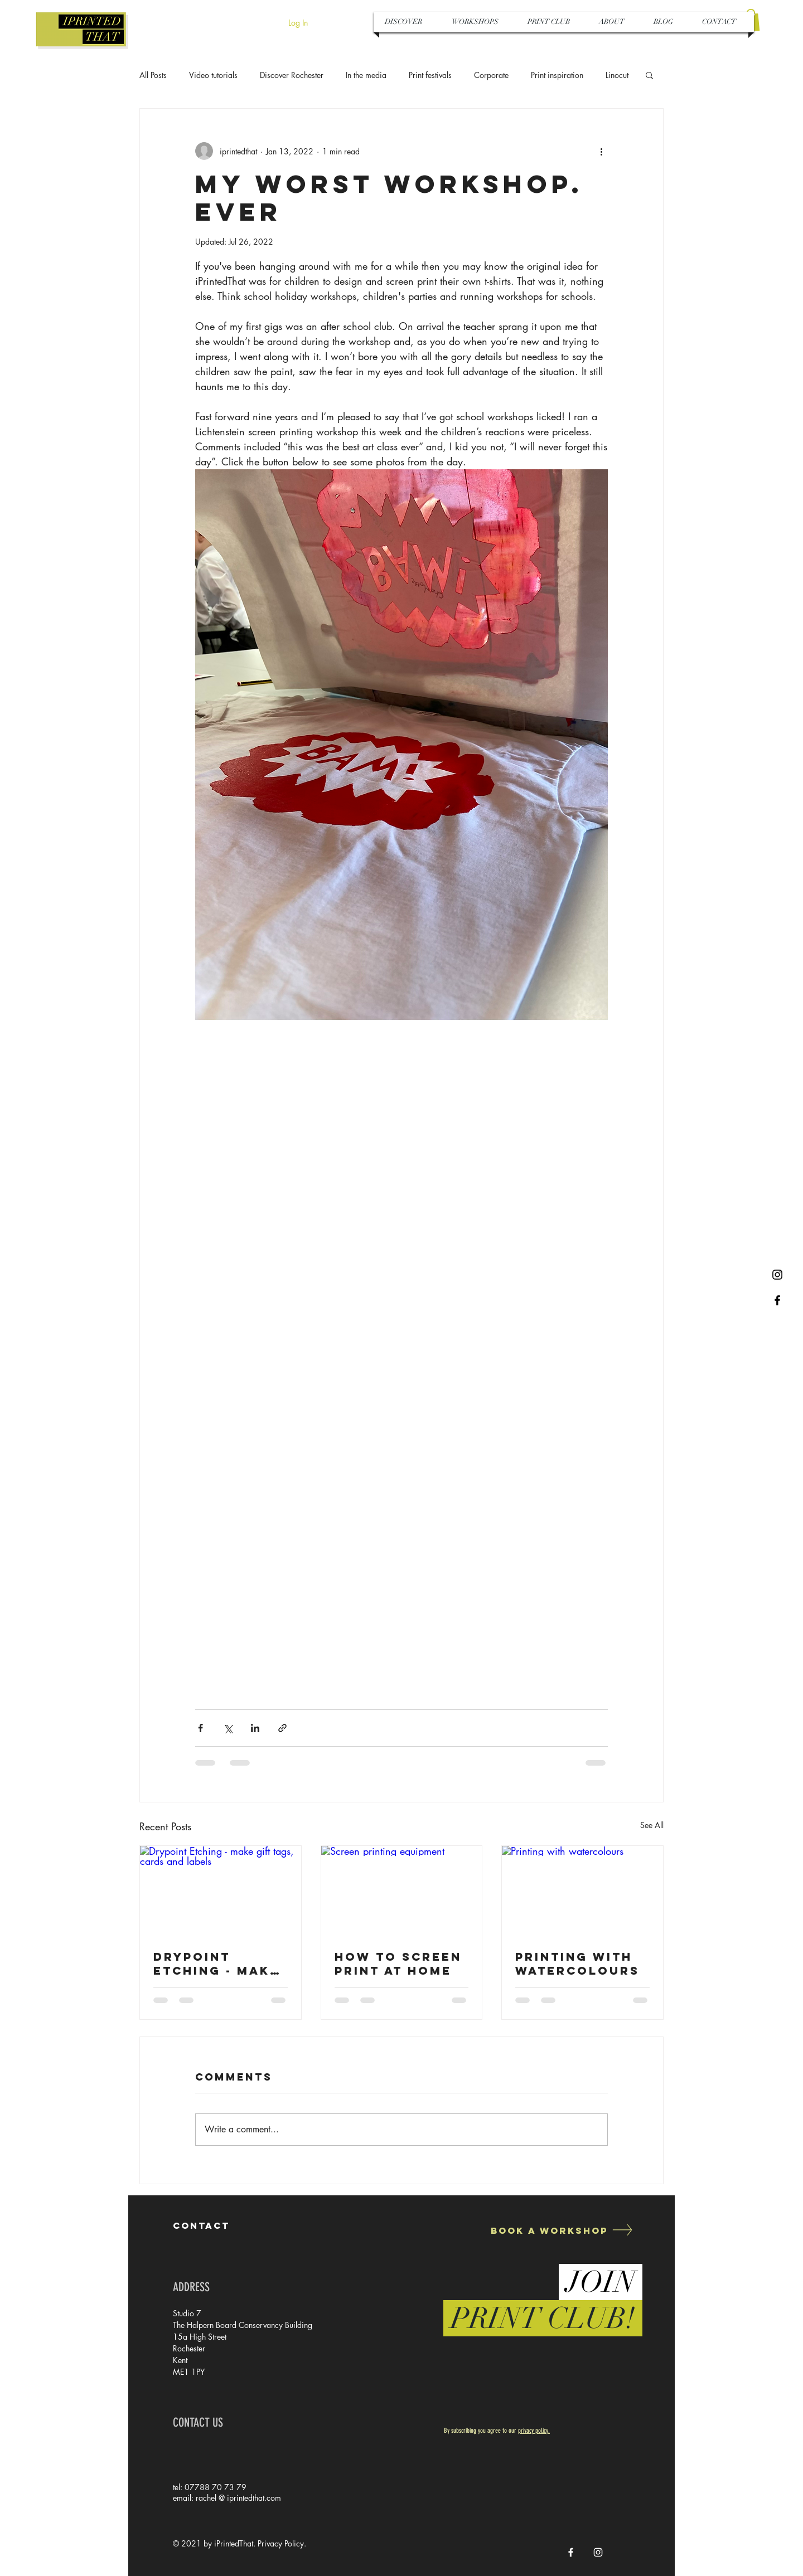 Image resolution: width=803 pixels, height=2576 pixels. I want to click on [Book a Workshop], so click(547, 2230).